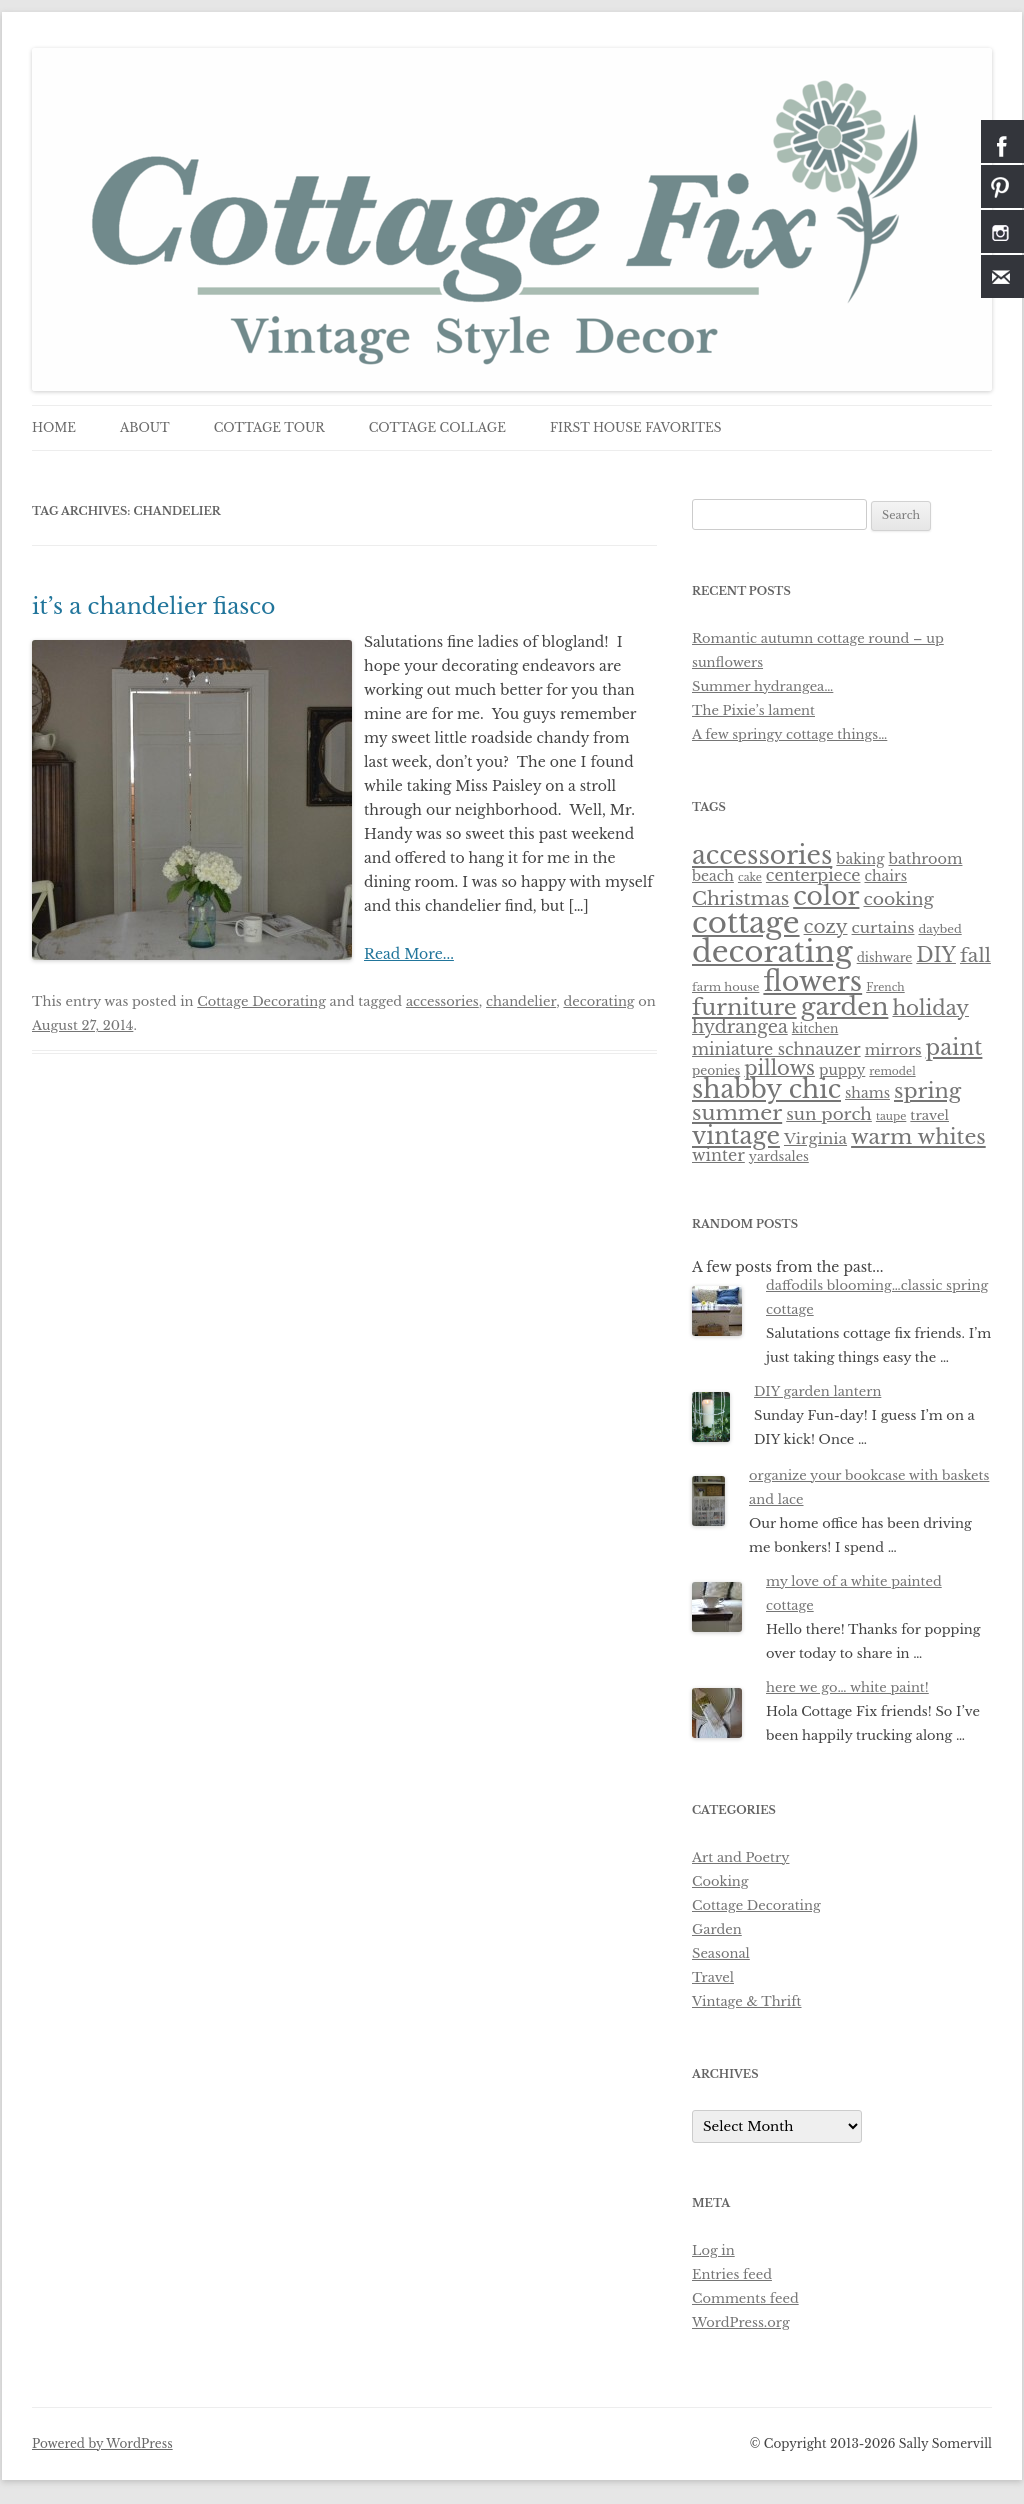 The width and height of the screenshot is (1024, 2504). I want to click on chandelier, so click(521, 1001).